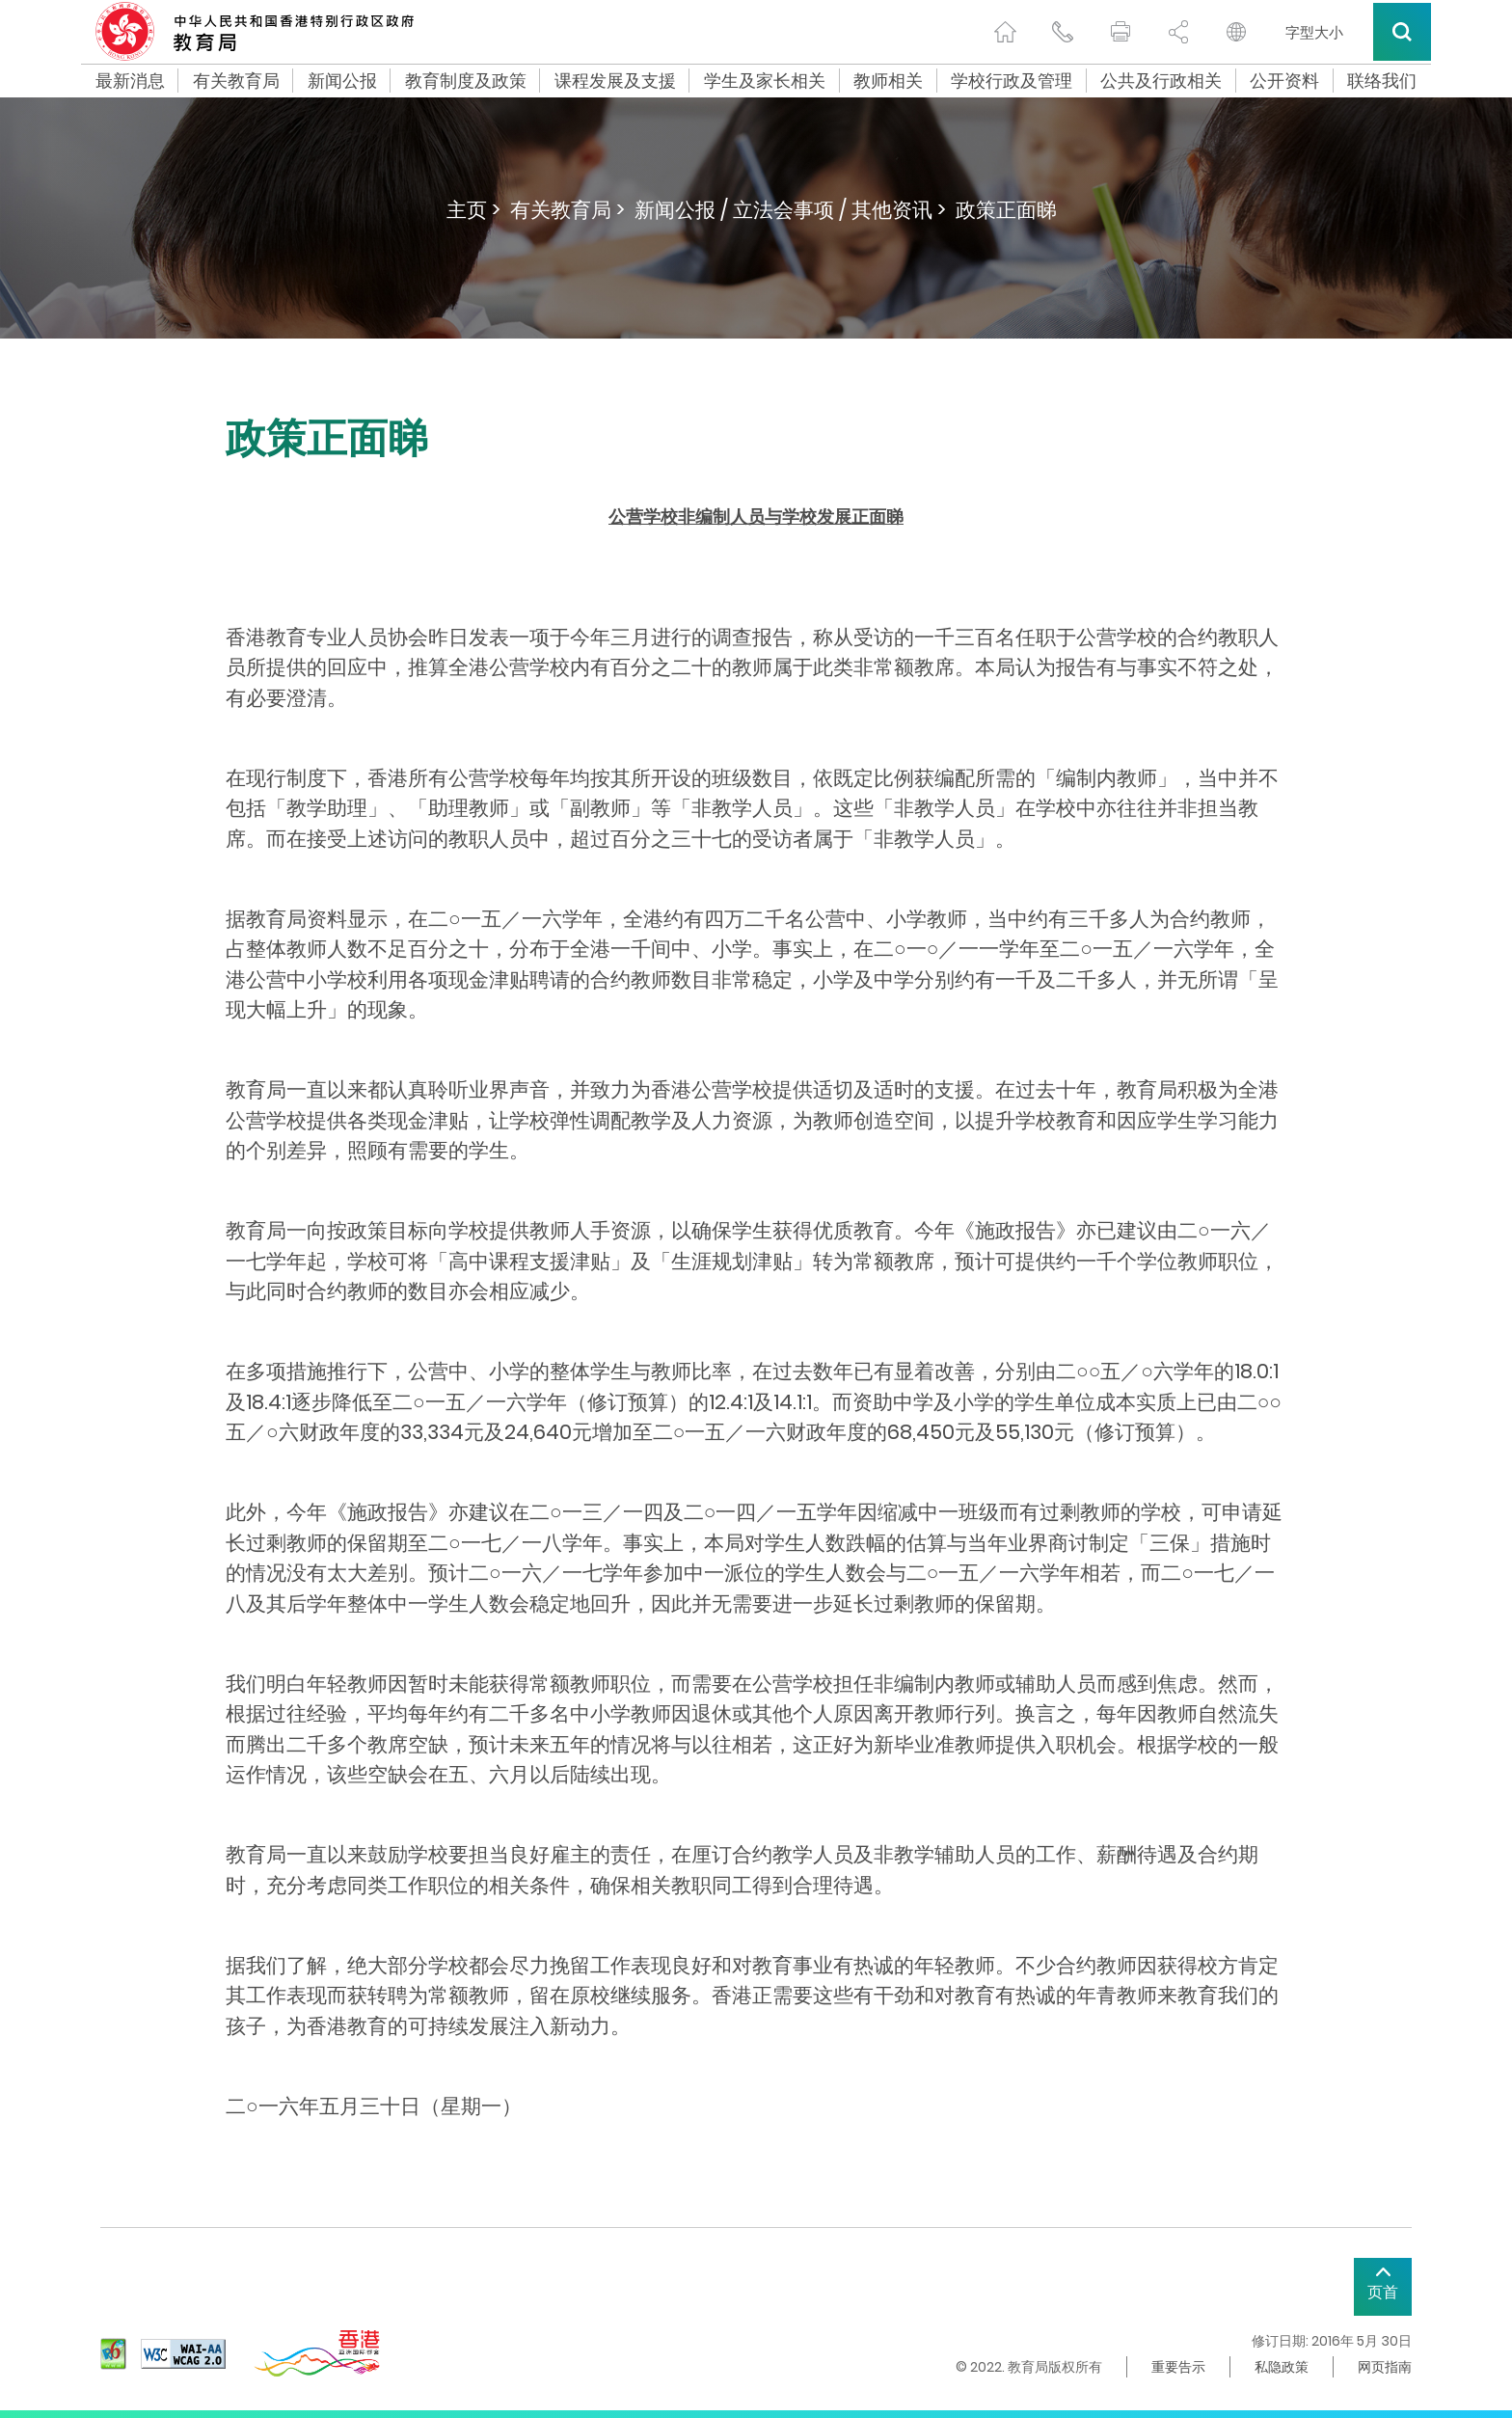  What do you see at coordinates (130, 81) in the screenshot?
I see `最新消息` at bounding box center [130, 81].